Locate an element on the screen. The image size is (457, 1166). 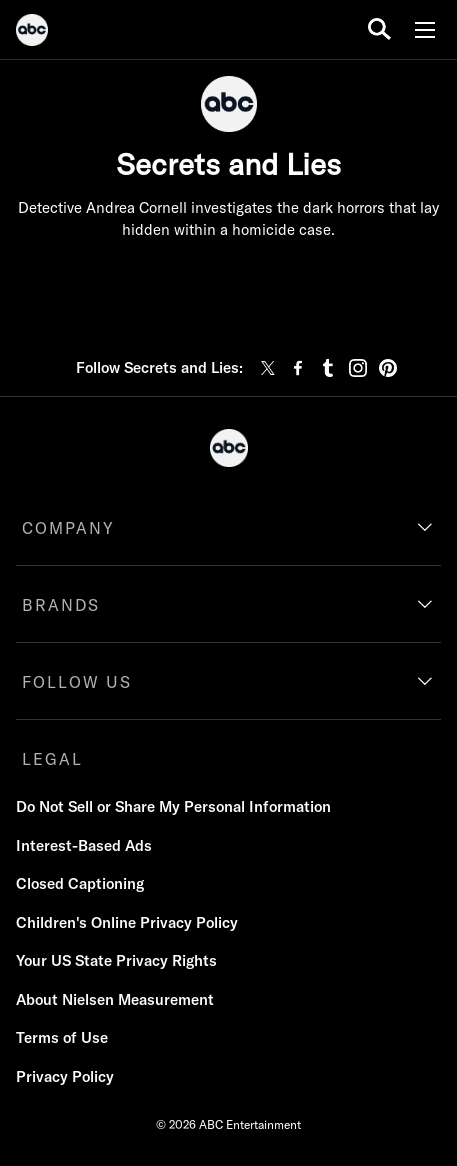
[facebook] is located at coordinates (298, 368).